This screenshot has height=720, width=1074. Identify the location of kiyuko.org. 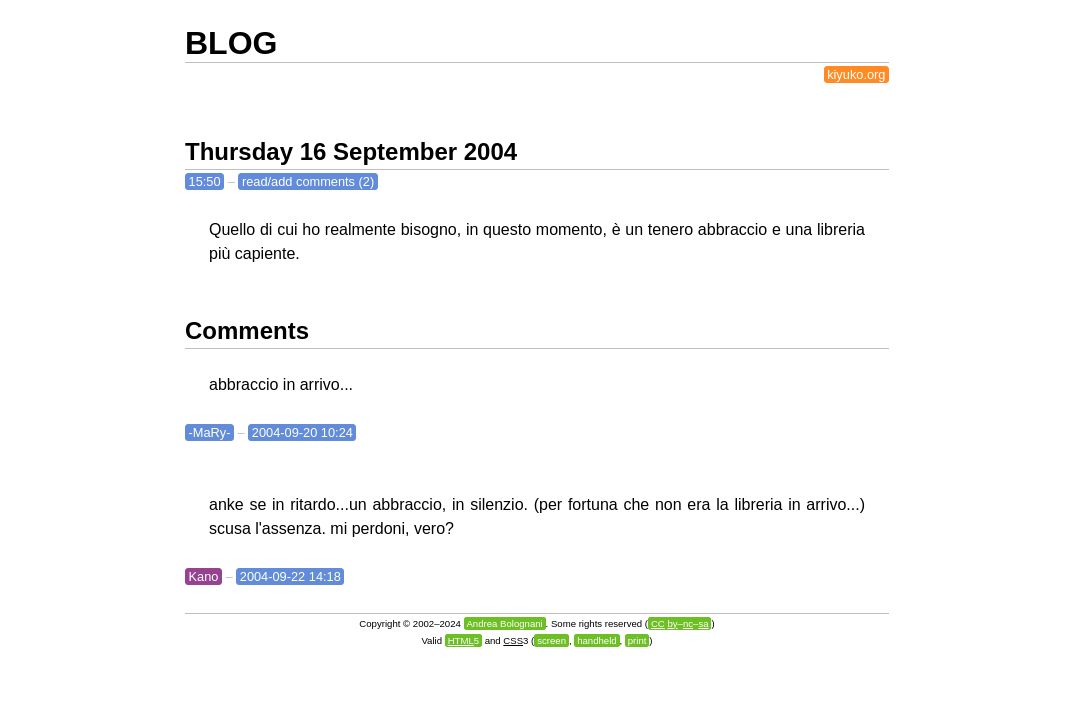
(856, 74).